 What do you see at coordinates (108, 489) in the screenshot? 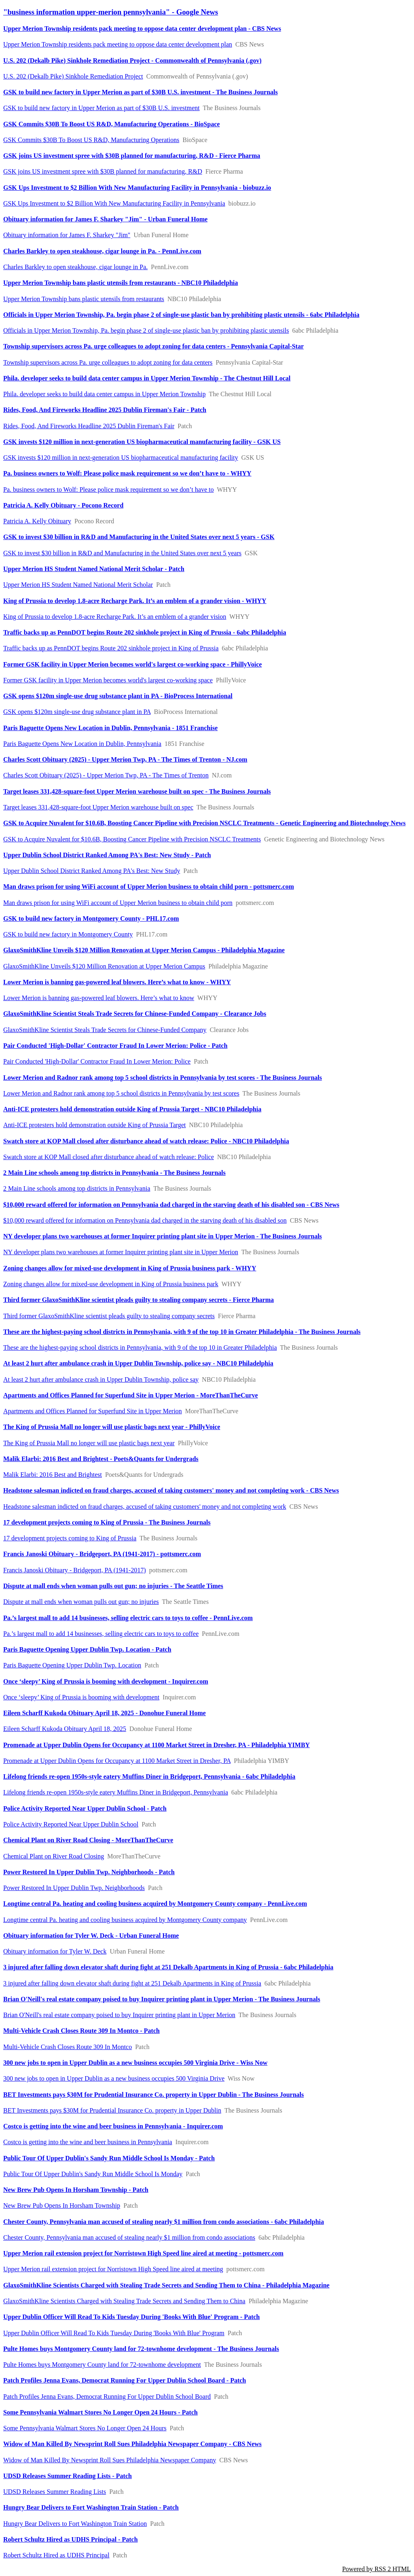
I see `Pa. business owners to Wolf: Please police mask requirement so we don’t have to` at bounding box center [108, 489].